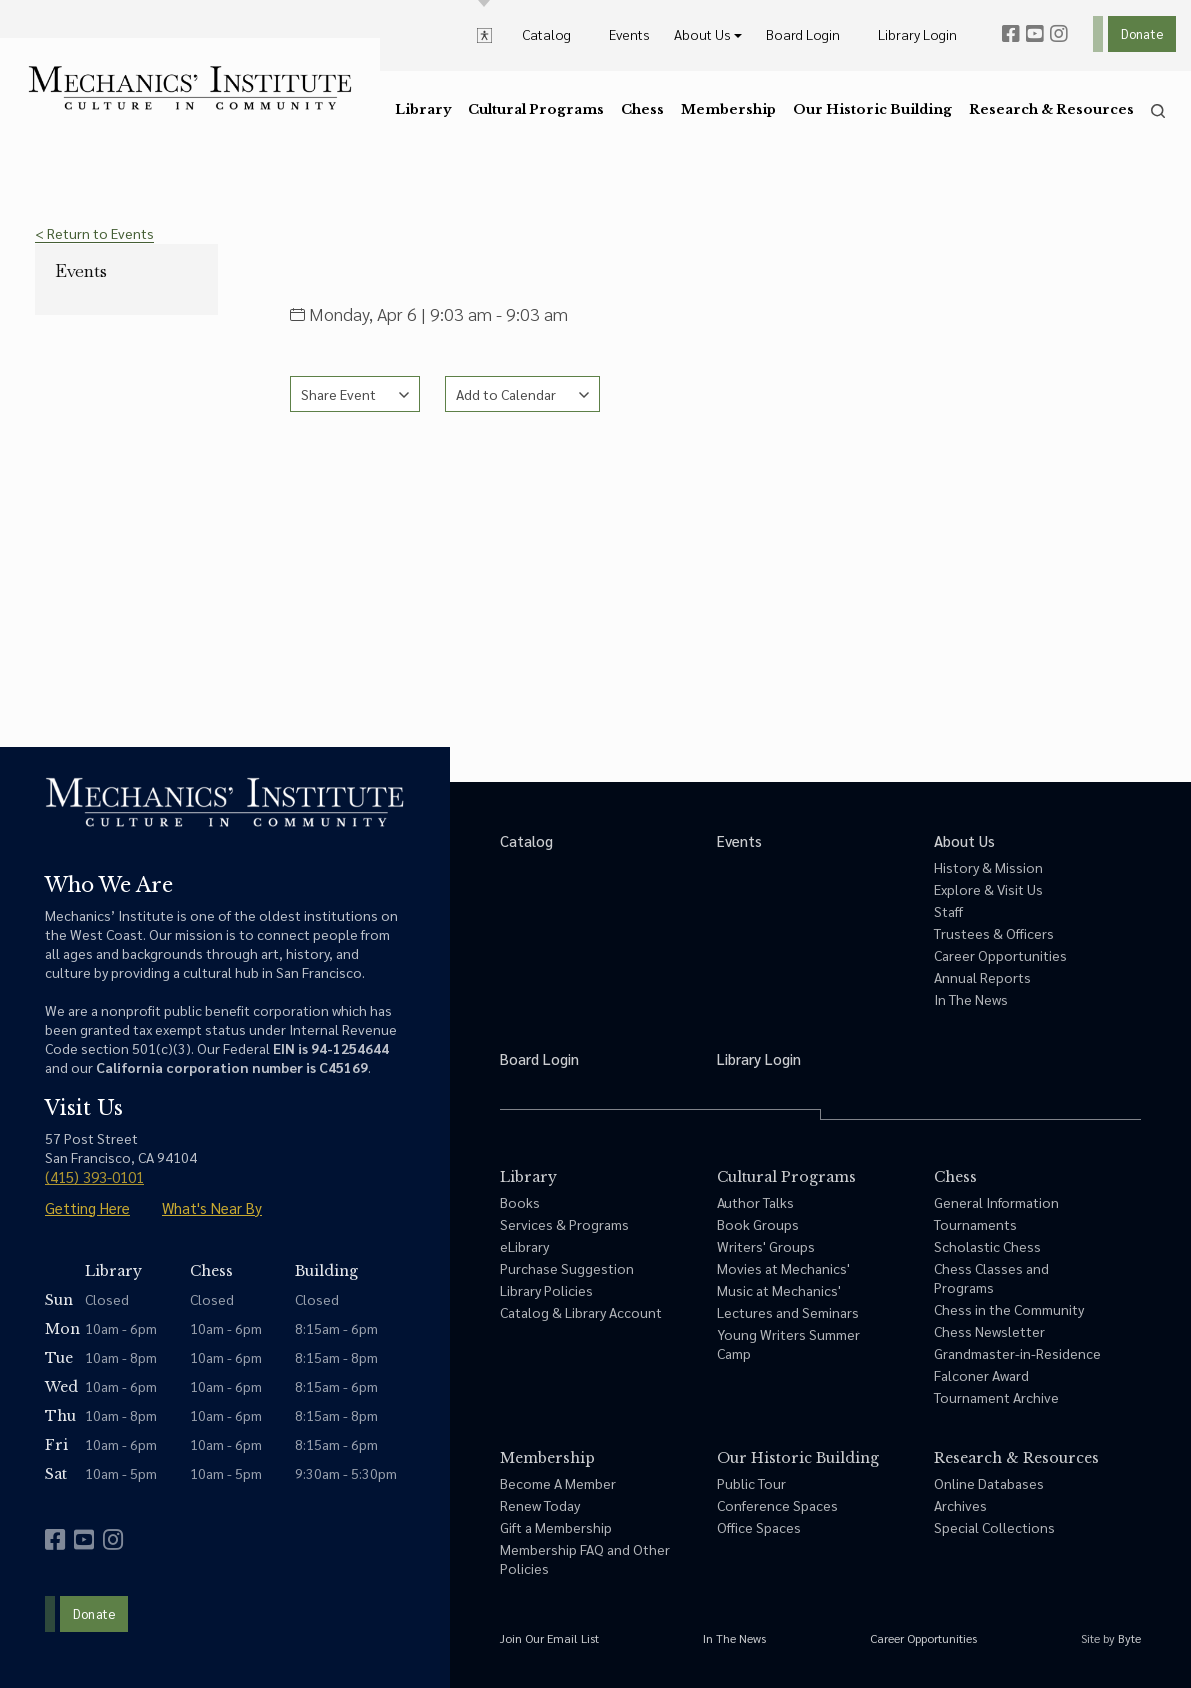  I want to click on Movies at Mechanics', so click(783, 1268).